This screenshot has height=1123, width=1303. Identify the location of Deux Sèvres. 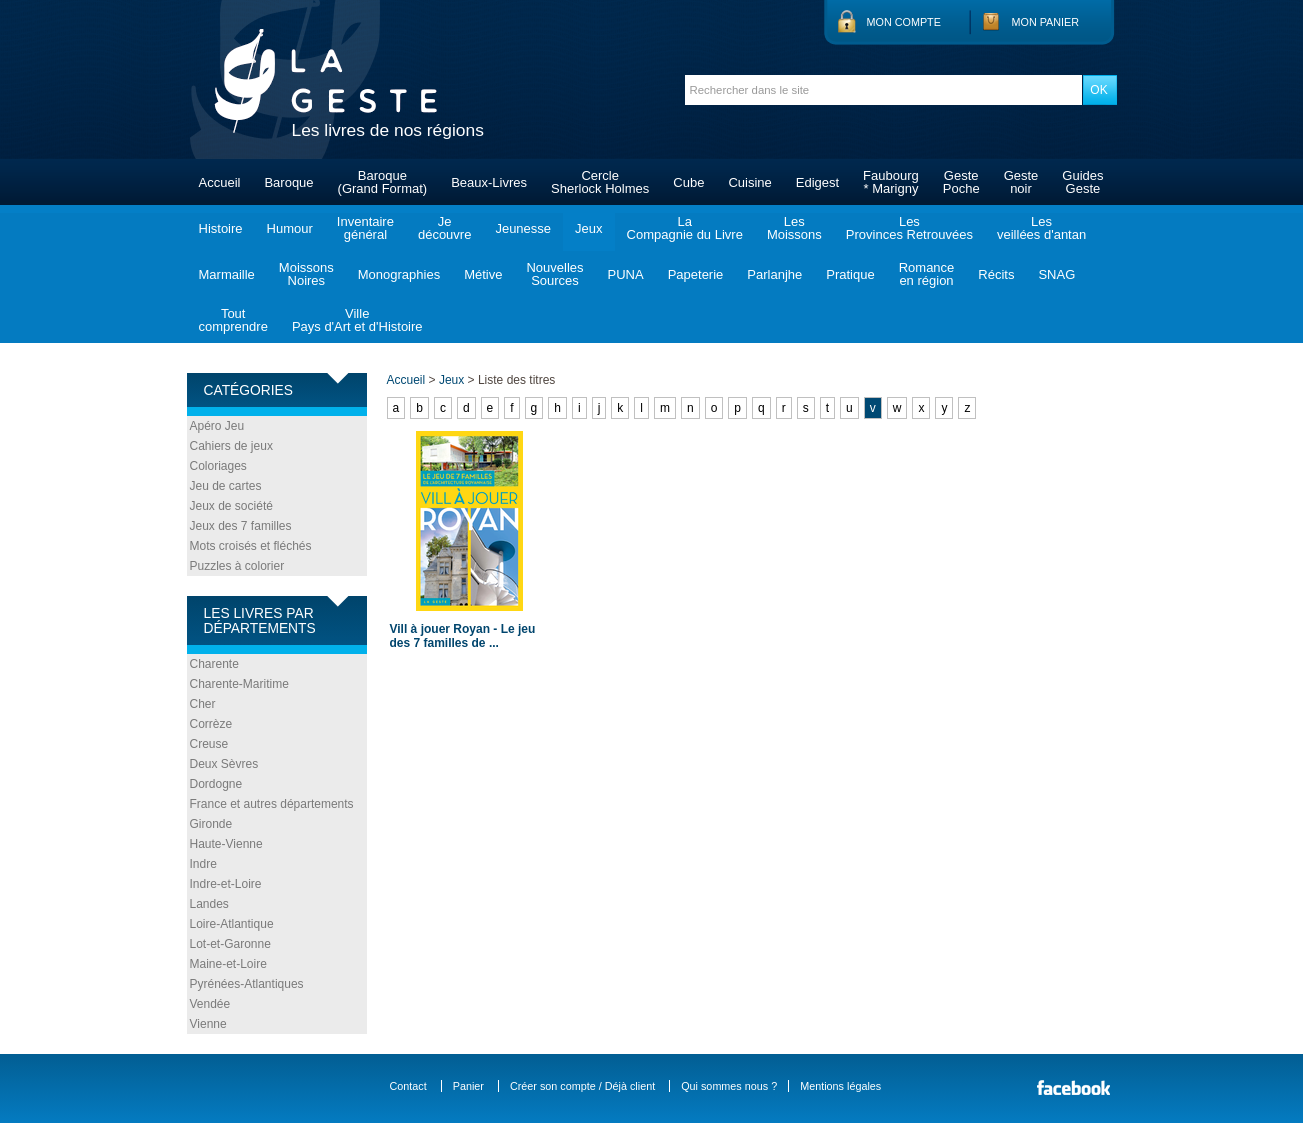
(224, 764).